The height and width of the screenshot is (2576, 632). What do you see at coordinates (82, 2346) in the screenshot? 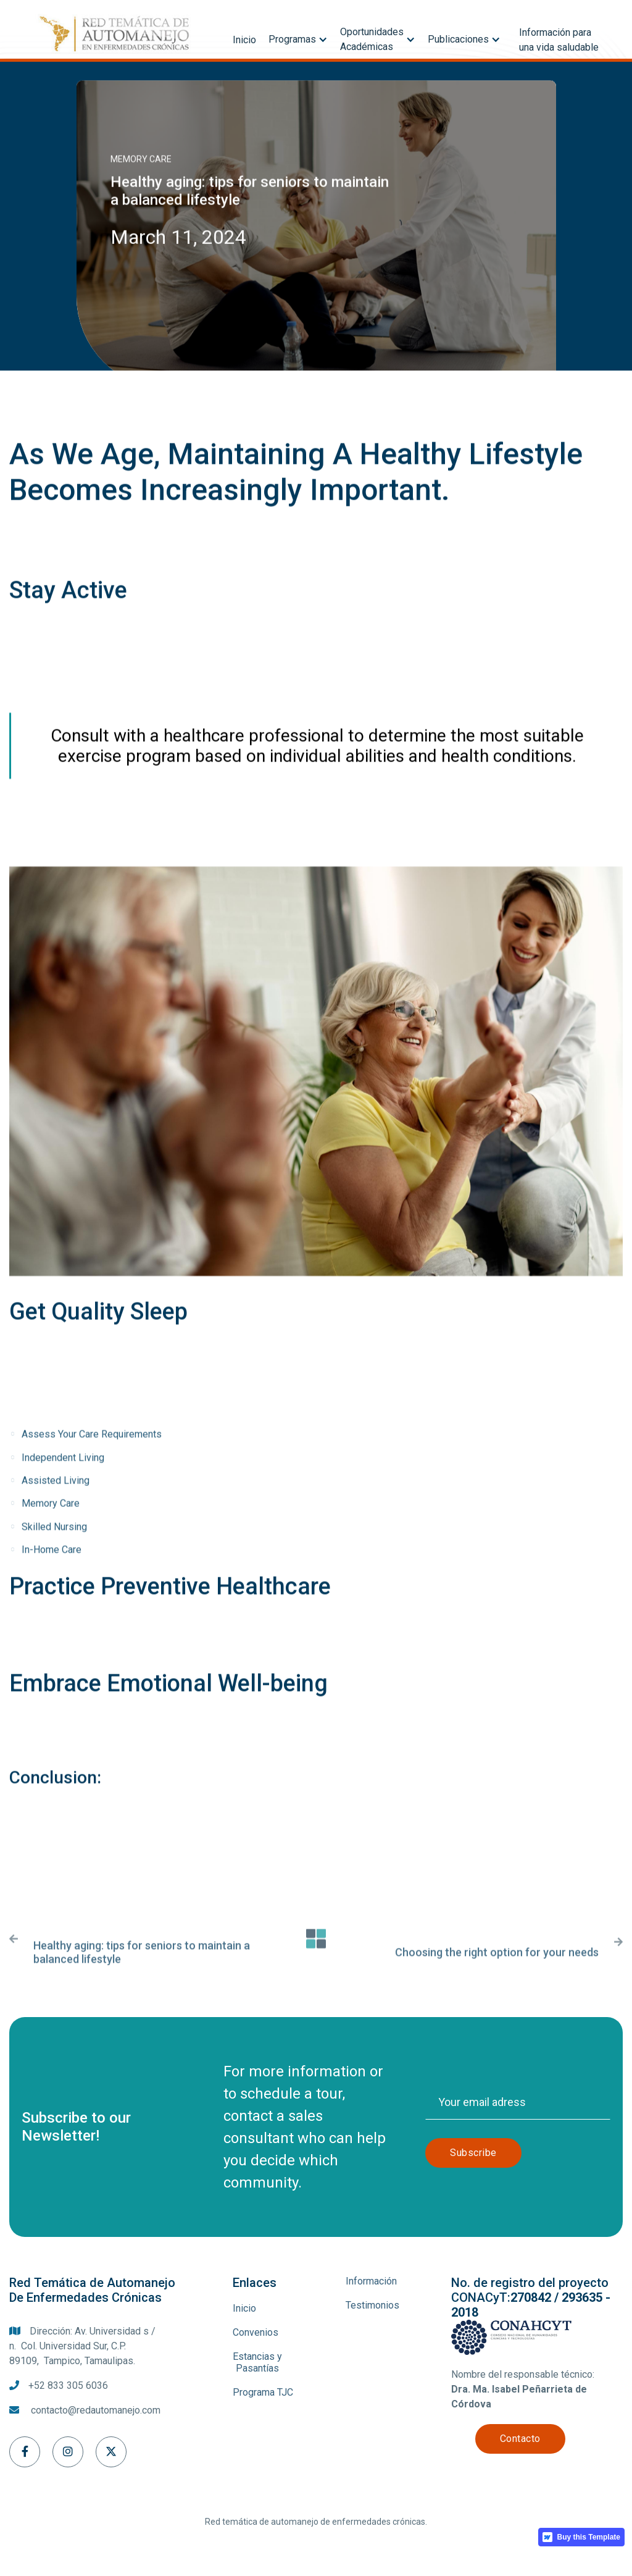
I see `Dirección: Av. Universidad s / n. Col. Universidad Sur, C.P. 89109, Tampico, Tamaulipas.` at bounding box center [82, 2346].